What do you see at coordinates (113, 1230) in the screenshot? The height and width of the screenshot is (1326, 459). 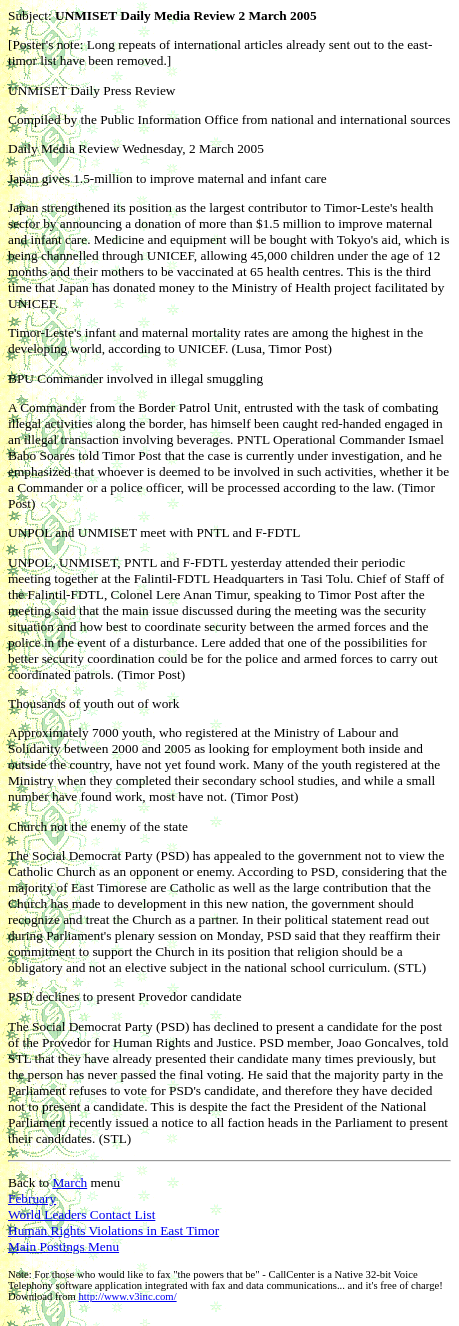 I see `Human Rights Violations in East Timor` at bounding box center [113, 1230].